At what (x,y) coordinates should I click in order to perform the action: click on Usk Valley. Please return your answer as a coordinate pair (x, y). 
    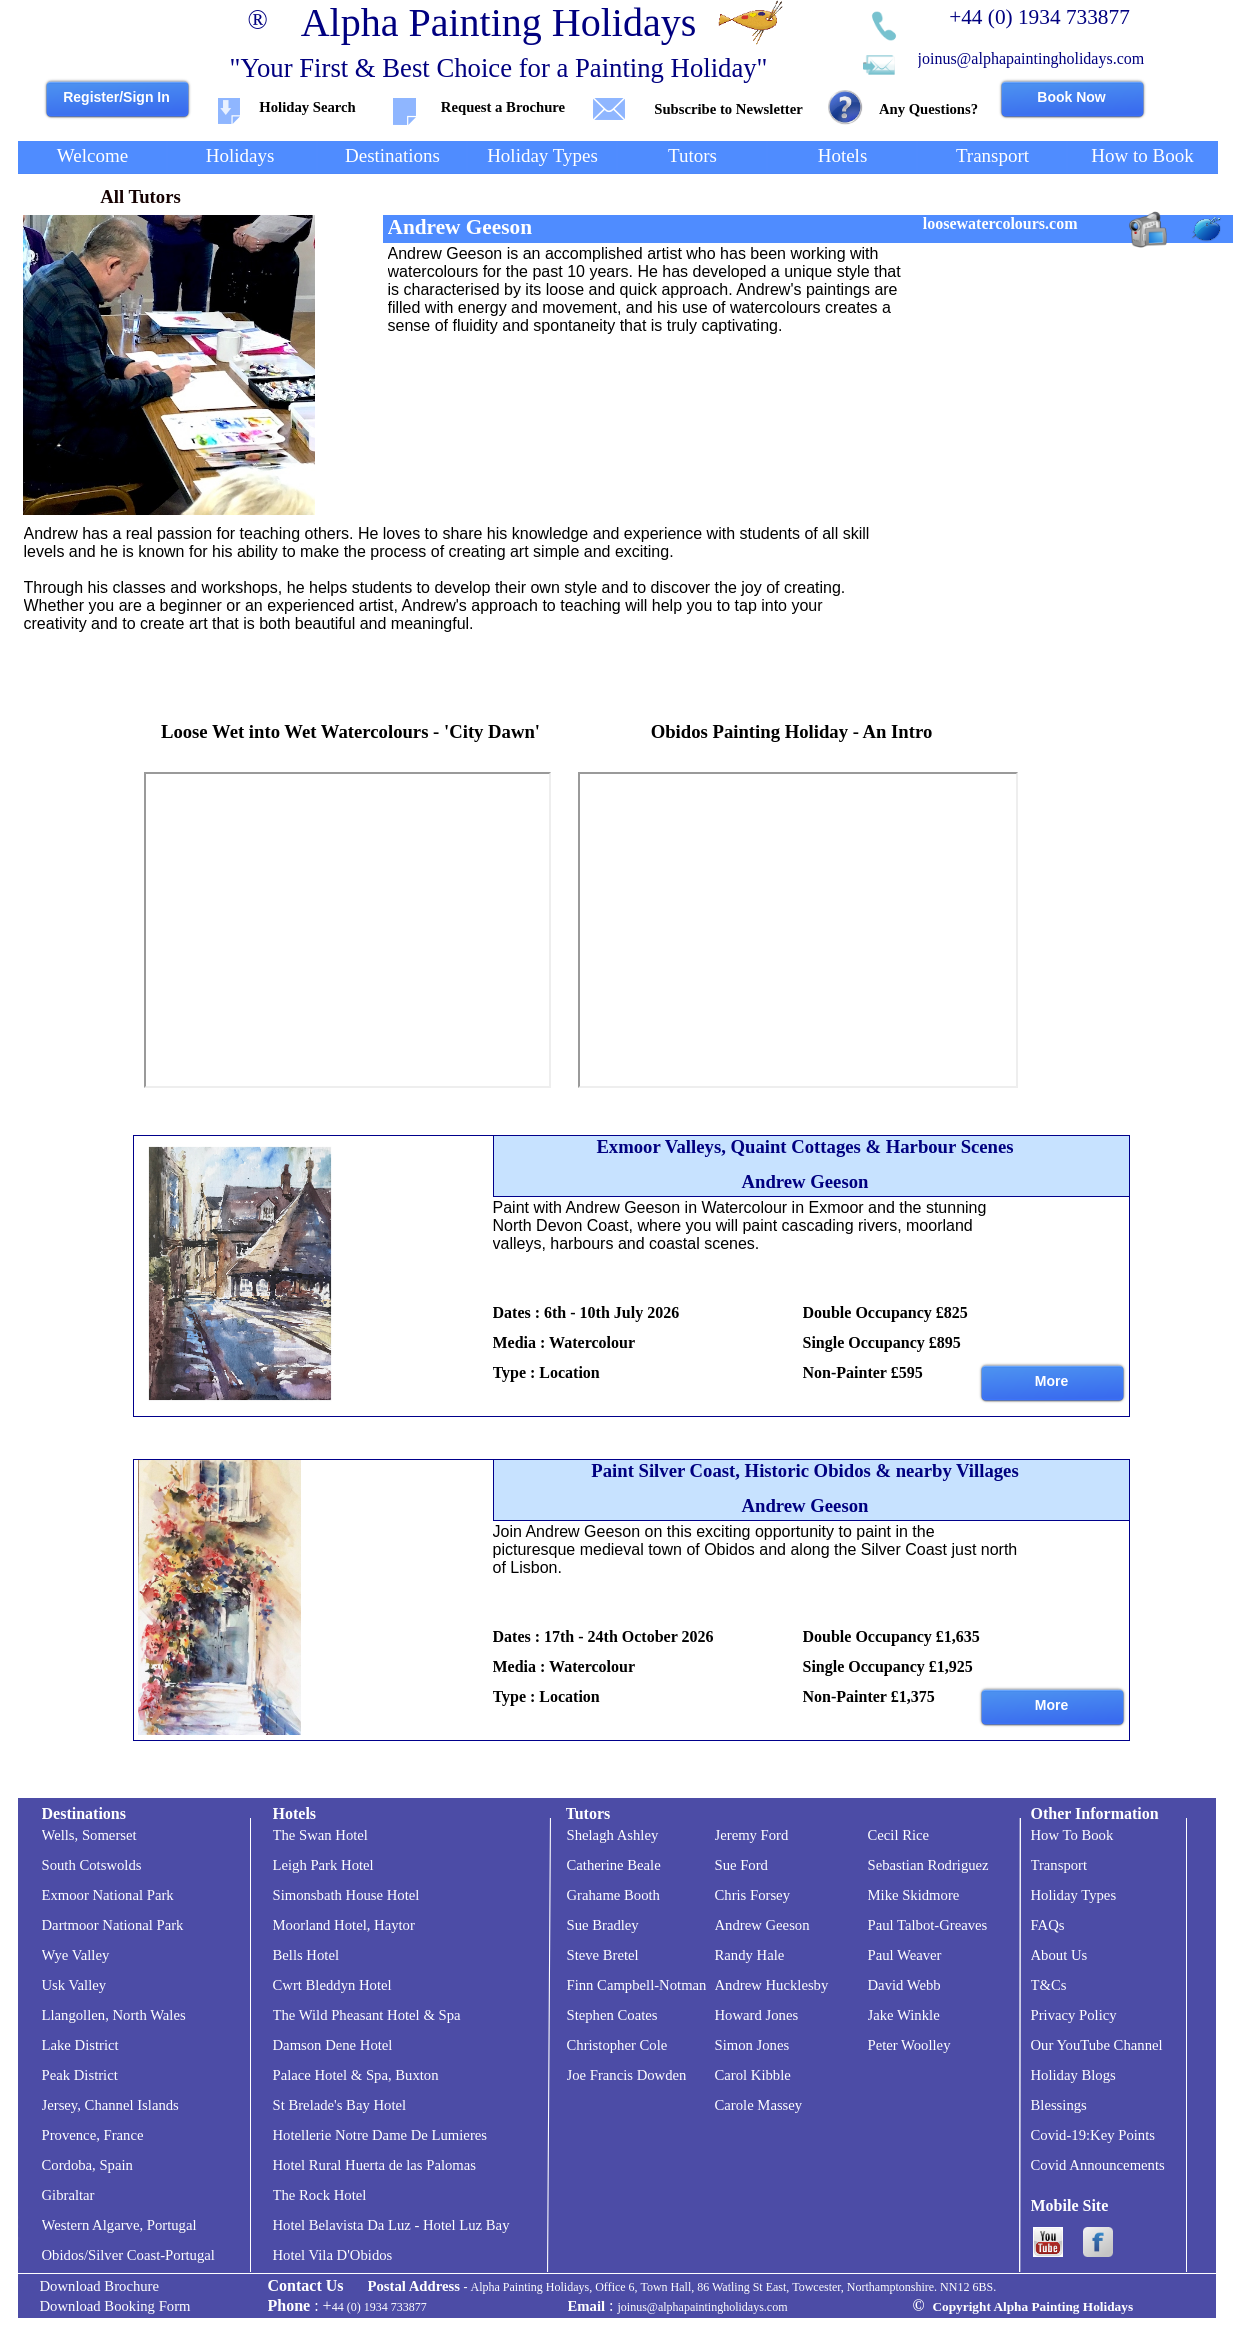
    Looking at the image, I should click on (74, 1985).